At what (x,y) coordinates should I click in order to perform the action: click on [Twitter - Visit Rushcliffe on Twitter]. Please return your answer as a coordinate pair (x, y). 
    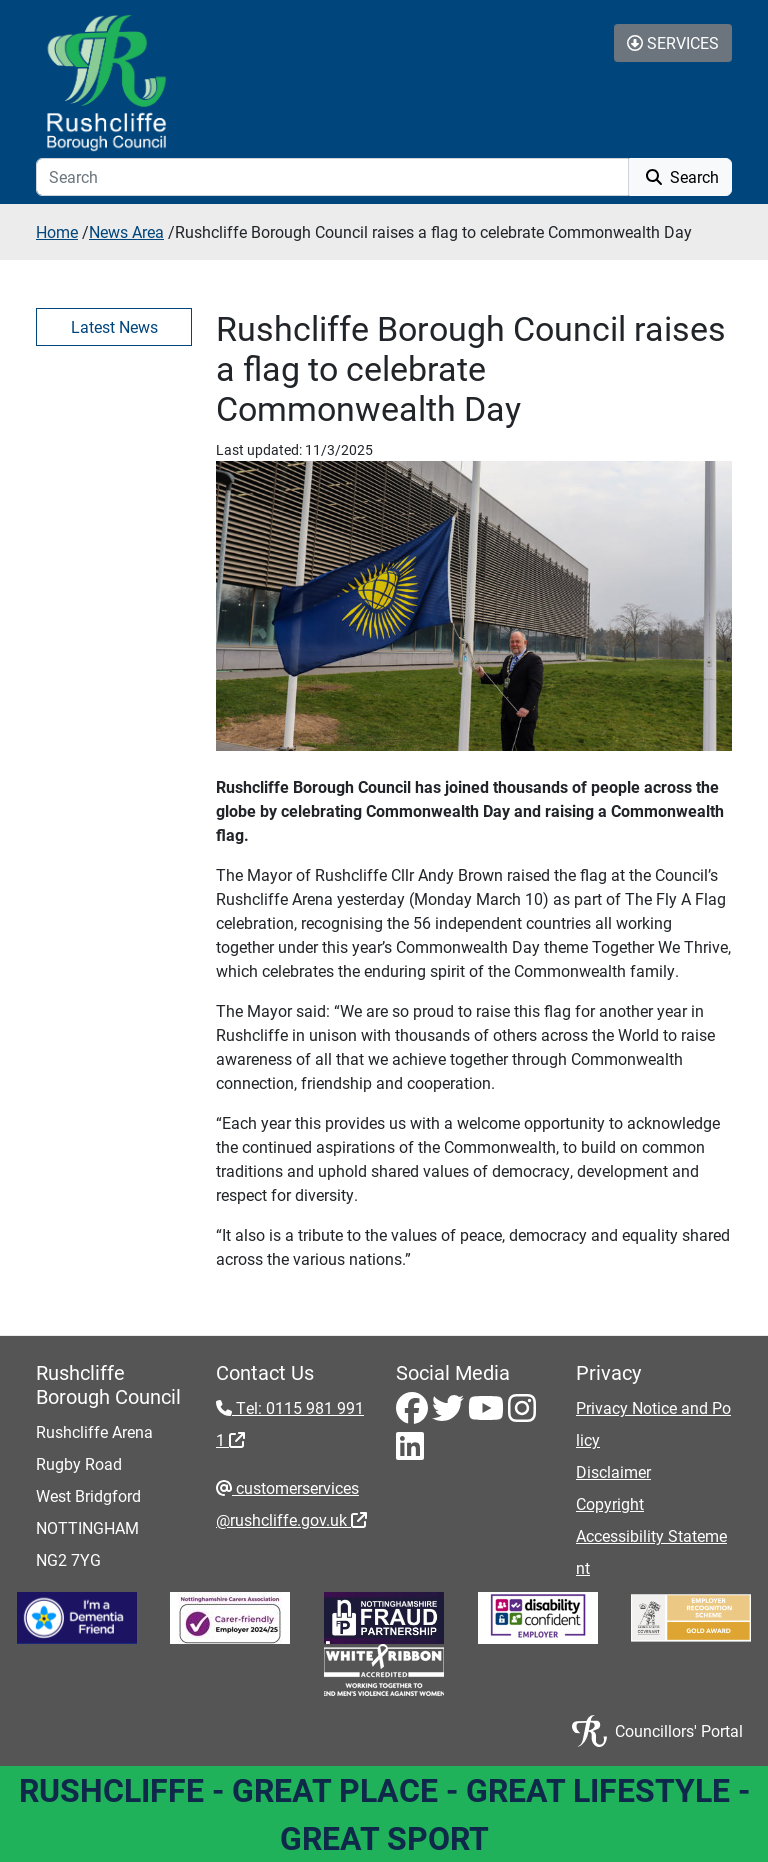
    Looking at the image, I should click on (450, 1413).